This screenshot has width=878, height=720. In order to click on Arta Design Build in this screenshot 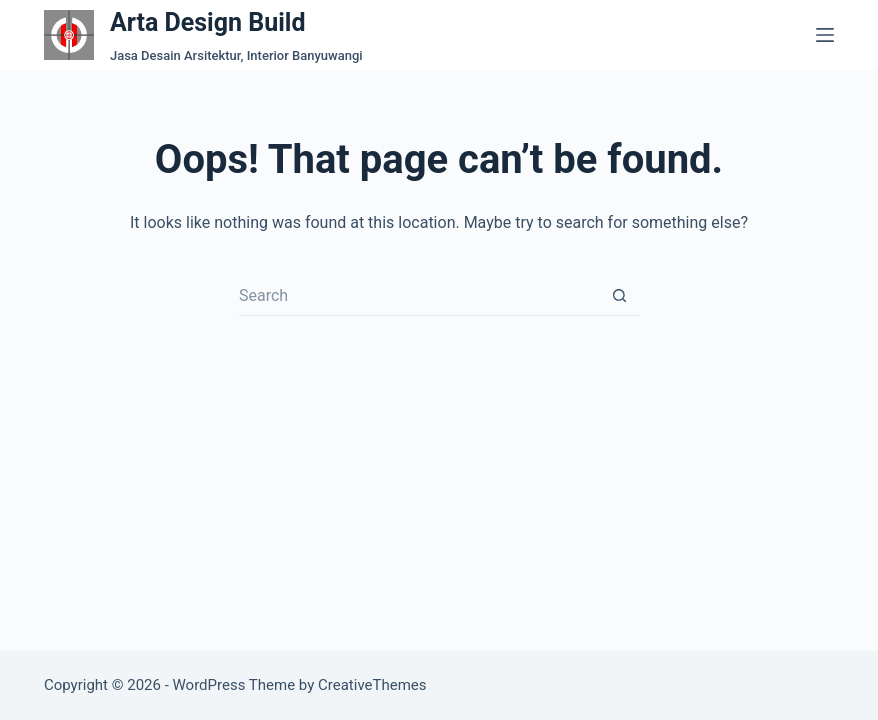, I will do `click(208, 22)`.